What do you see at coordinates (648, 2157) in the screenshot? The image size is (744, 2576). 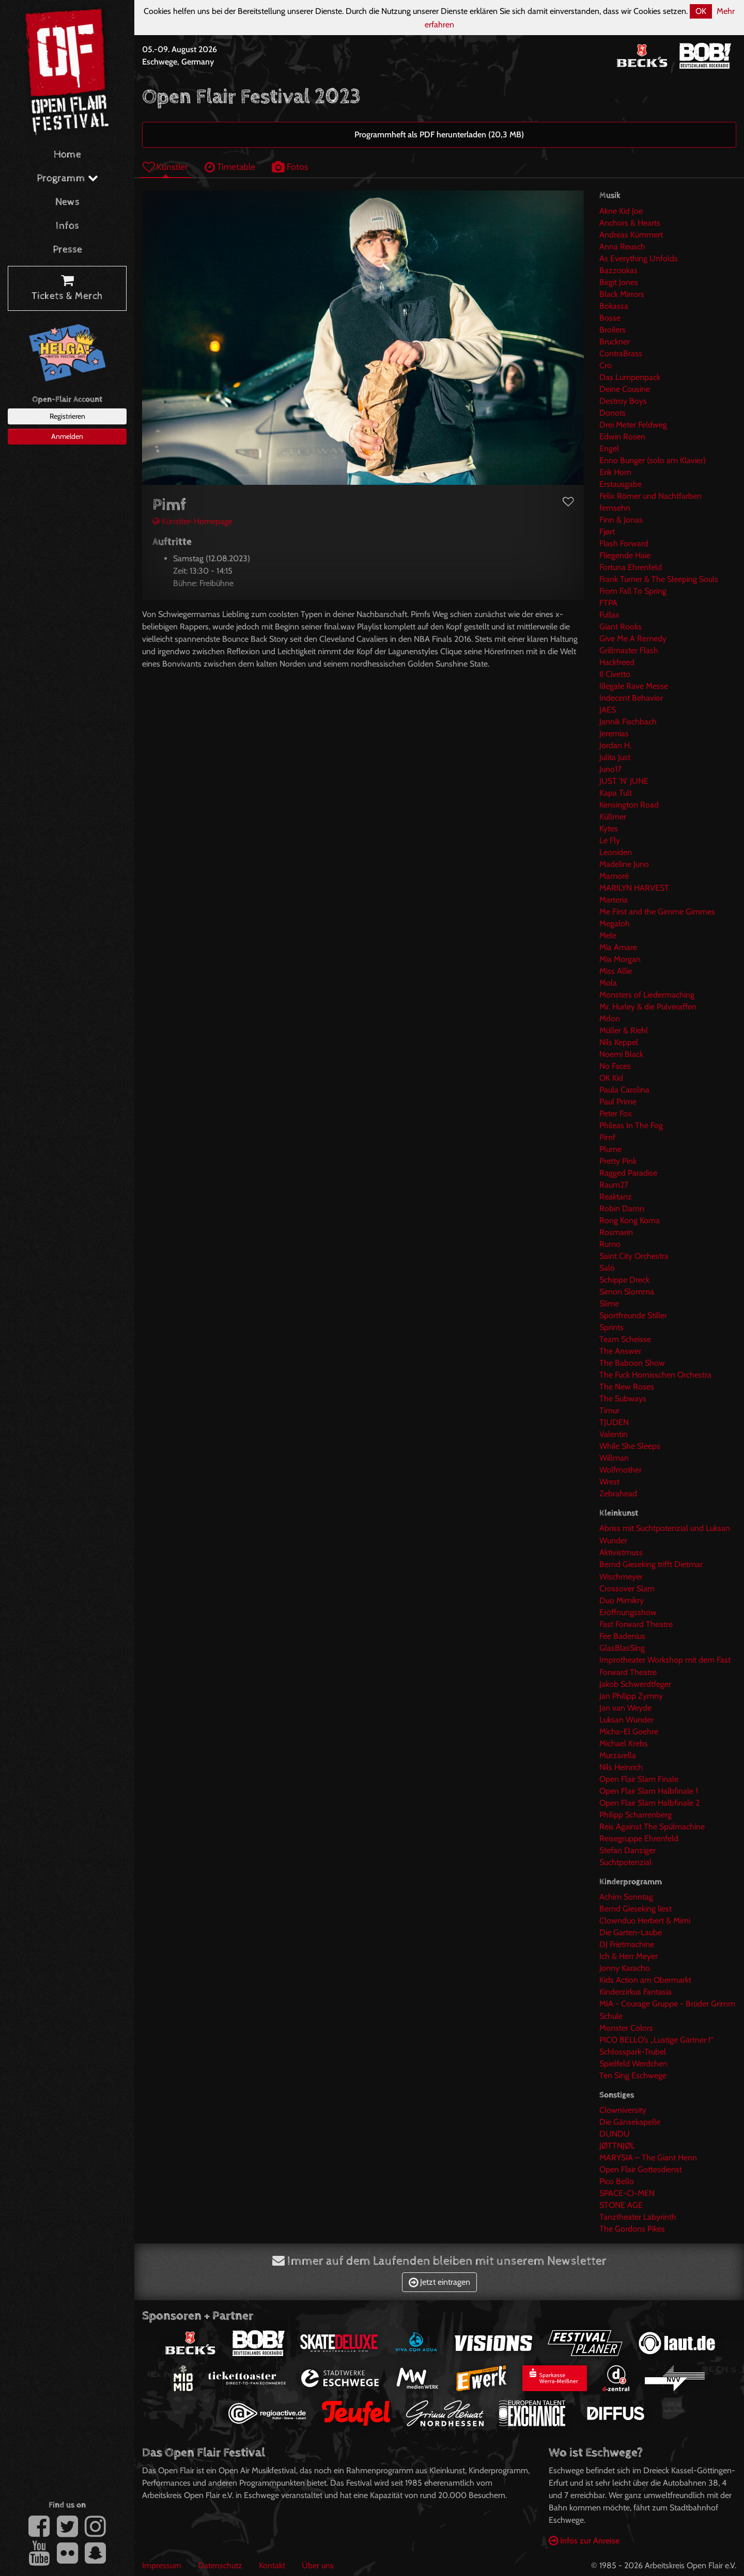 I see `MARYSIA – The Giant Henn` at bounding box center [648, 2157].